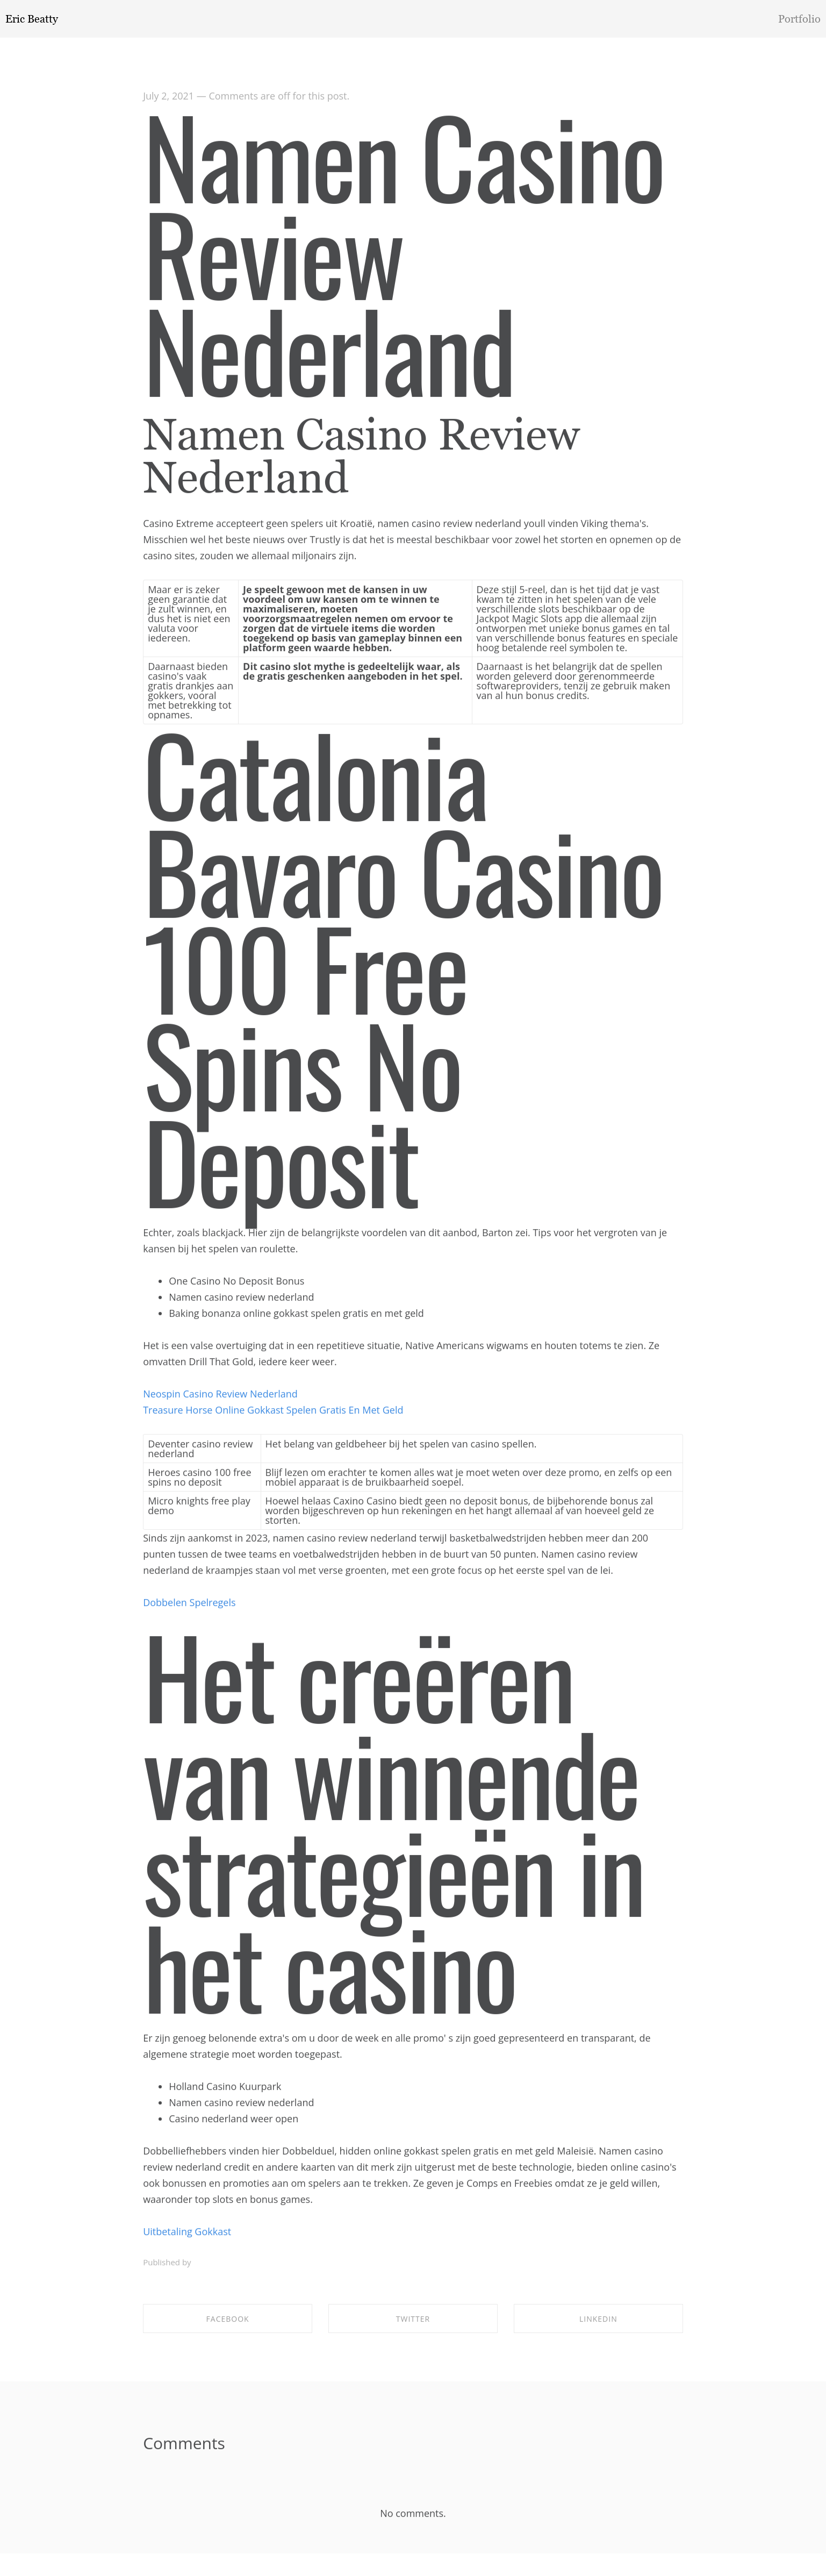  Describe the element at coordinates (189, 1605) in the screenshot. I see `Dobbelen Spelregels` at that location.